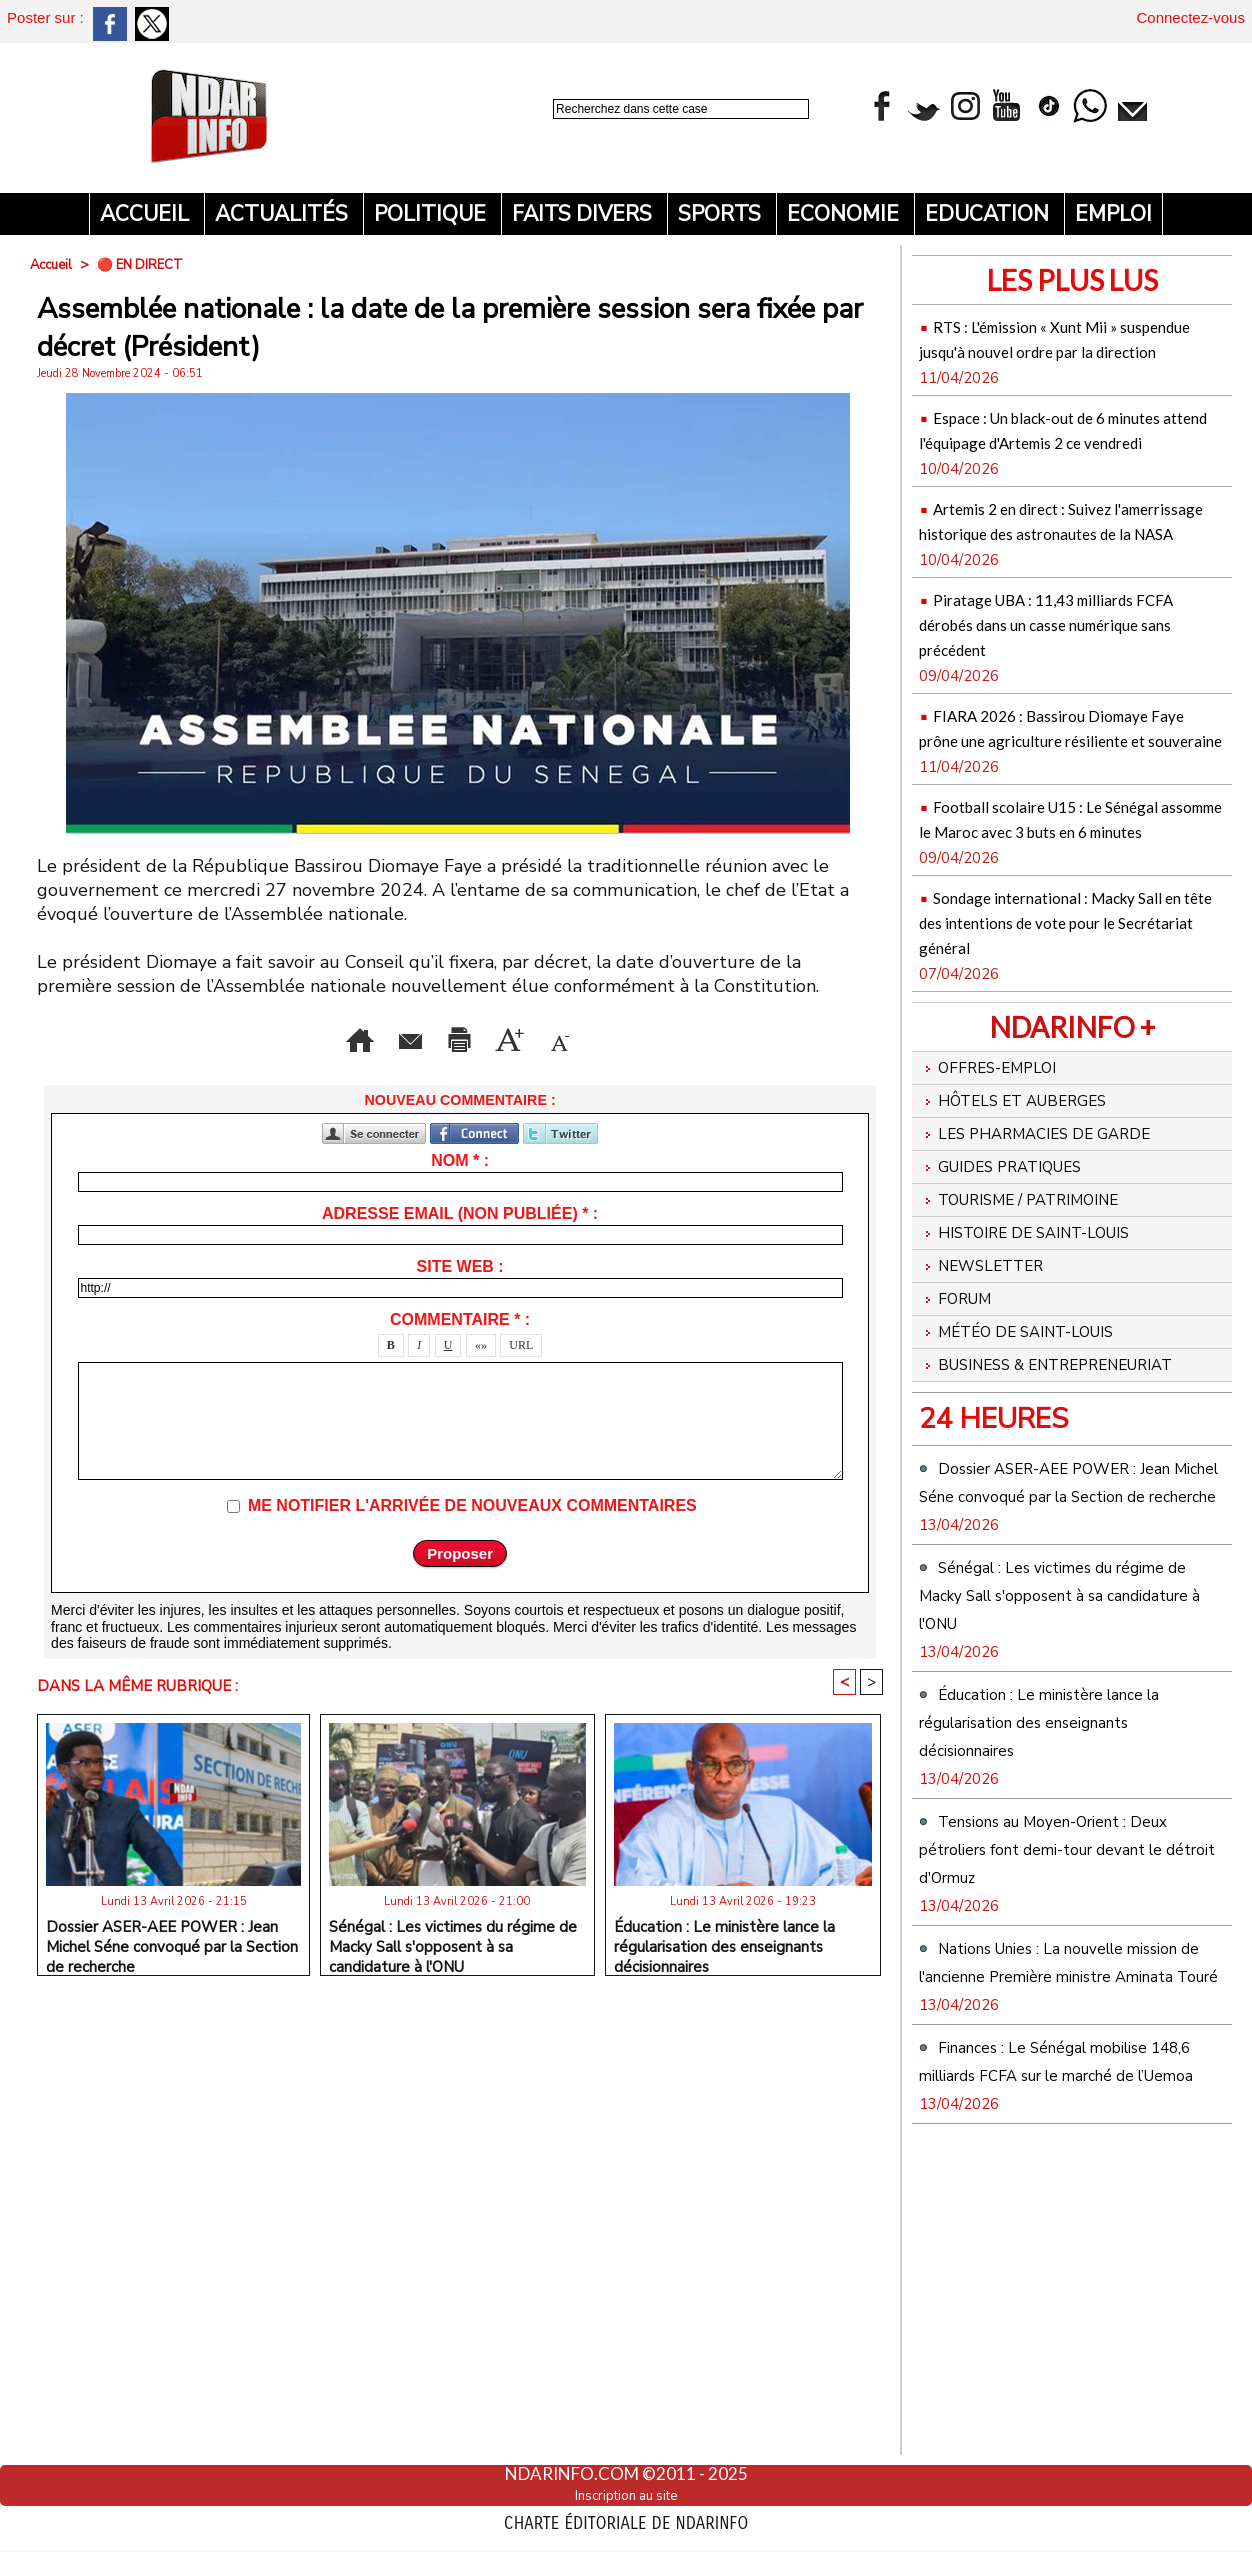 This screenshot has height=2552, width=1252. What do you see at coordinates (453, 1971) in the screenshot?
I see `Sénégal : Les victimes du régime de Macky Sall s'opposent à sa candidature à l'ONU` at bounding box center [453, 1971].